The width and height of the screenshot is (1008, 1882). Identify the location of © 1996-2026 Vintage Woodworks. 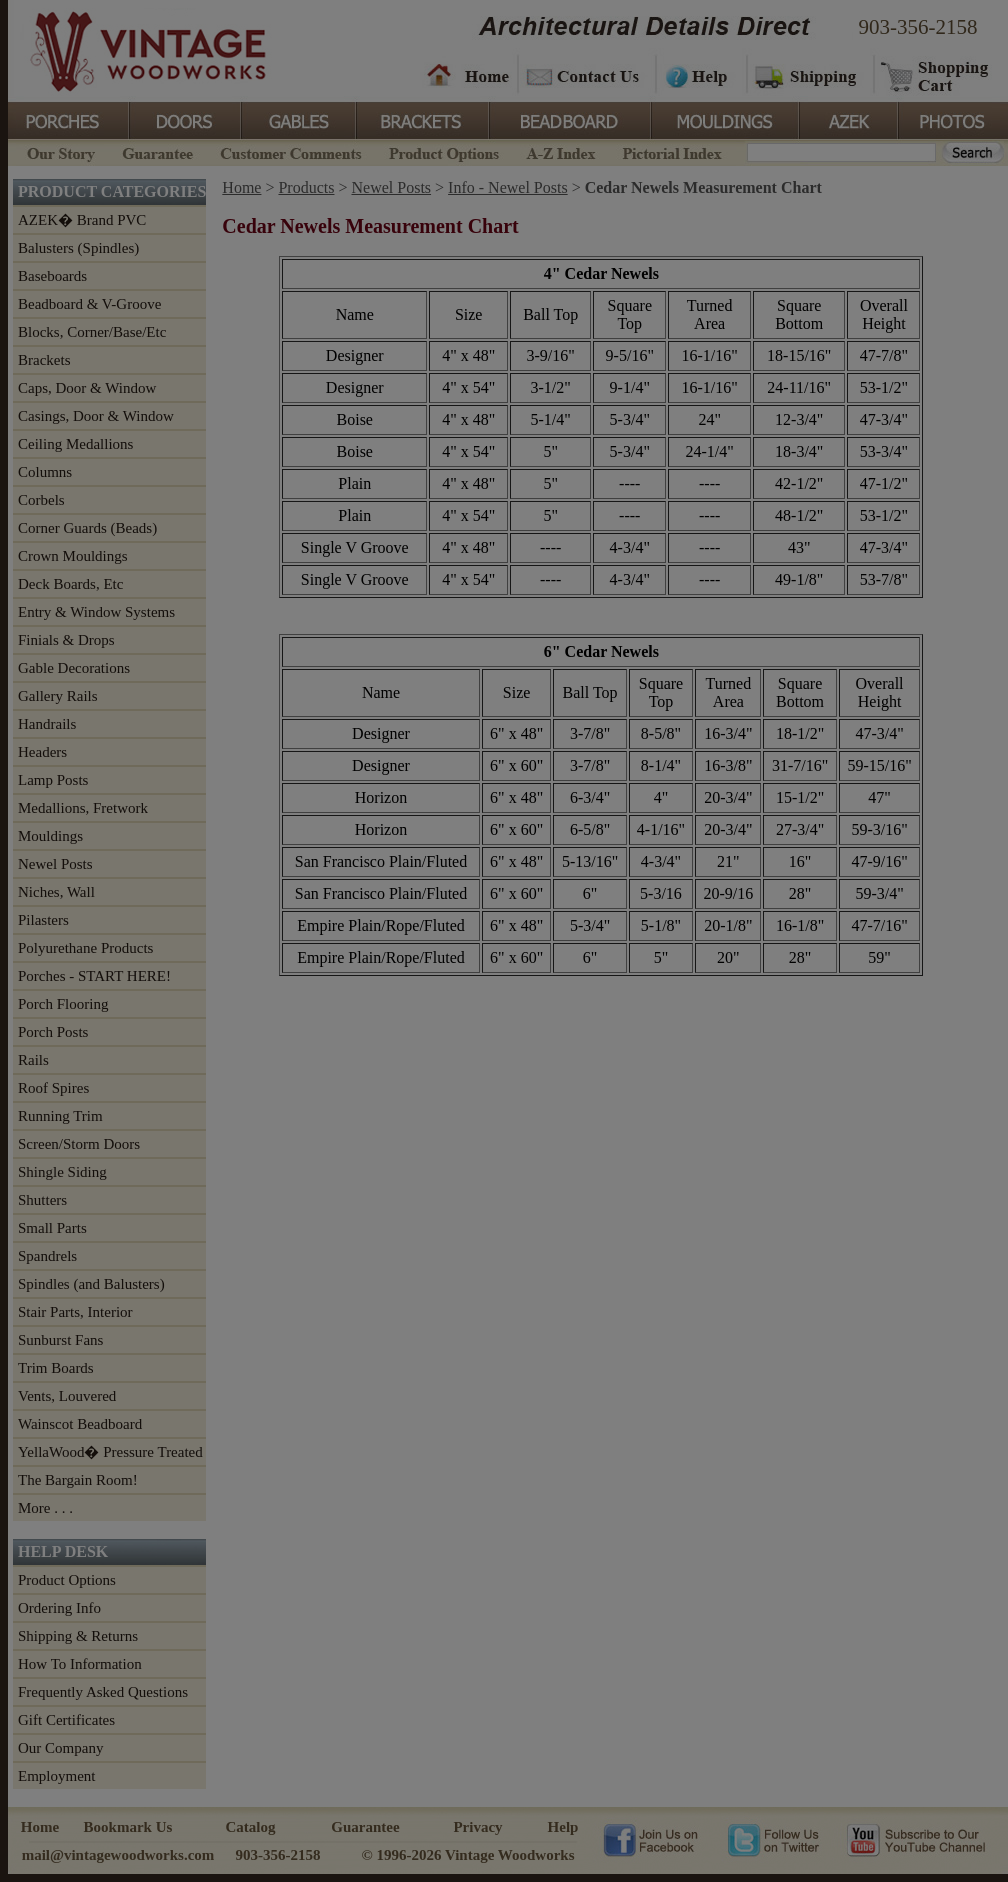
(467, 1855).